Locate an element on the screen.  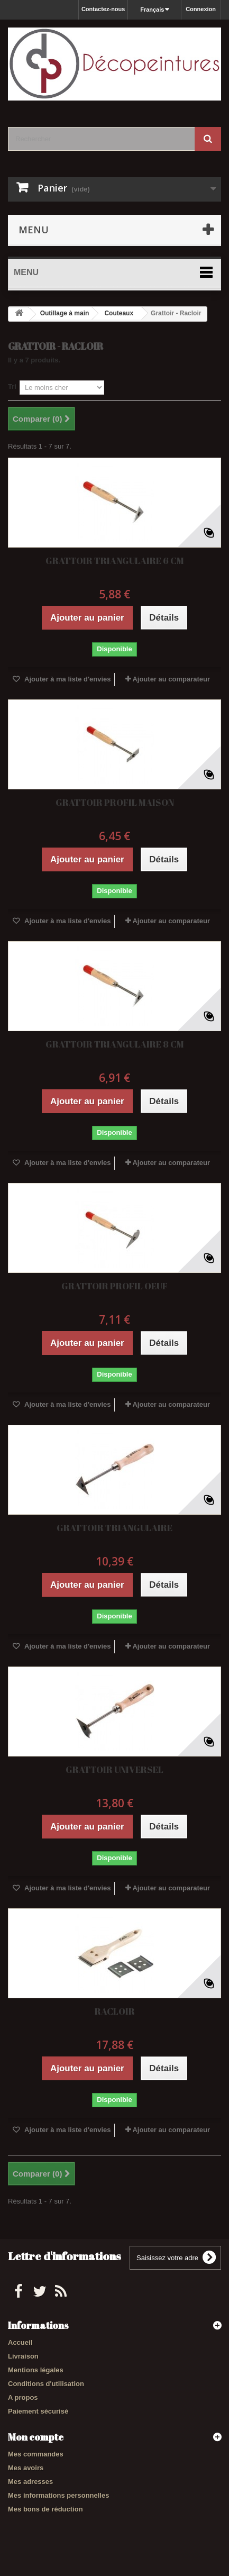
Ajouter au comparateur is located at coordinates (171, 679).